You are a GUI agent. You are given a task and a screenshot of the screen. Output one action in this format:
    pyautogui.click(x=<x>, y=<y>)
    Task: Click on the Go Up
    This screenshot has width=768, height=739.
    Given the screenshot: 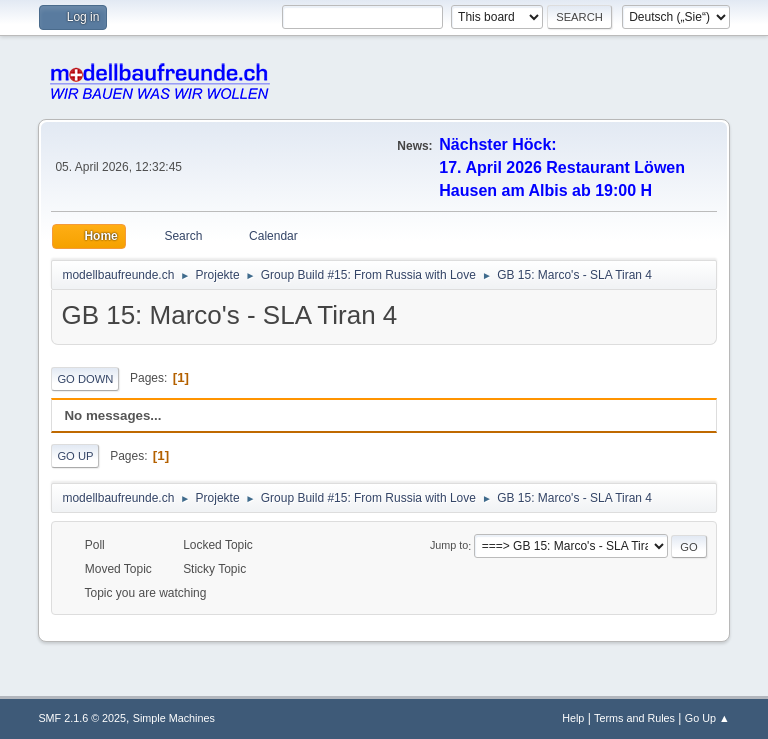 What is the action you would take?
    pyautogui.click(x=75, y=456)
    